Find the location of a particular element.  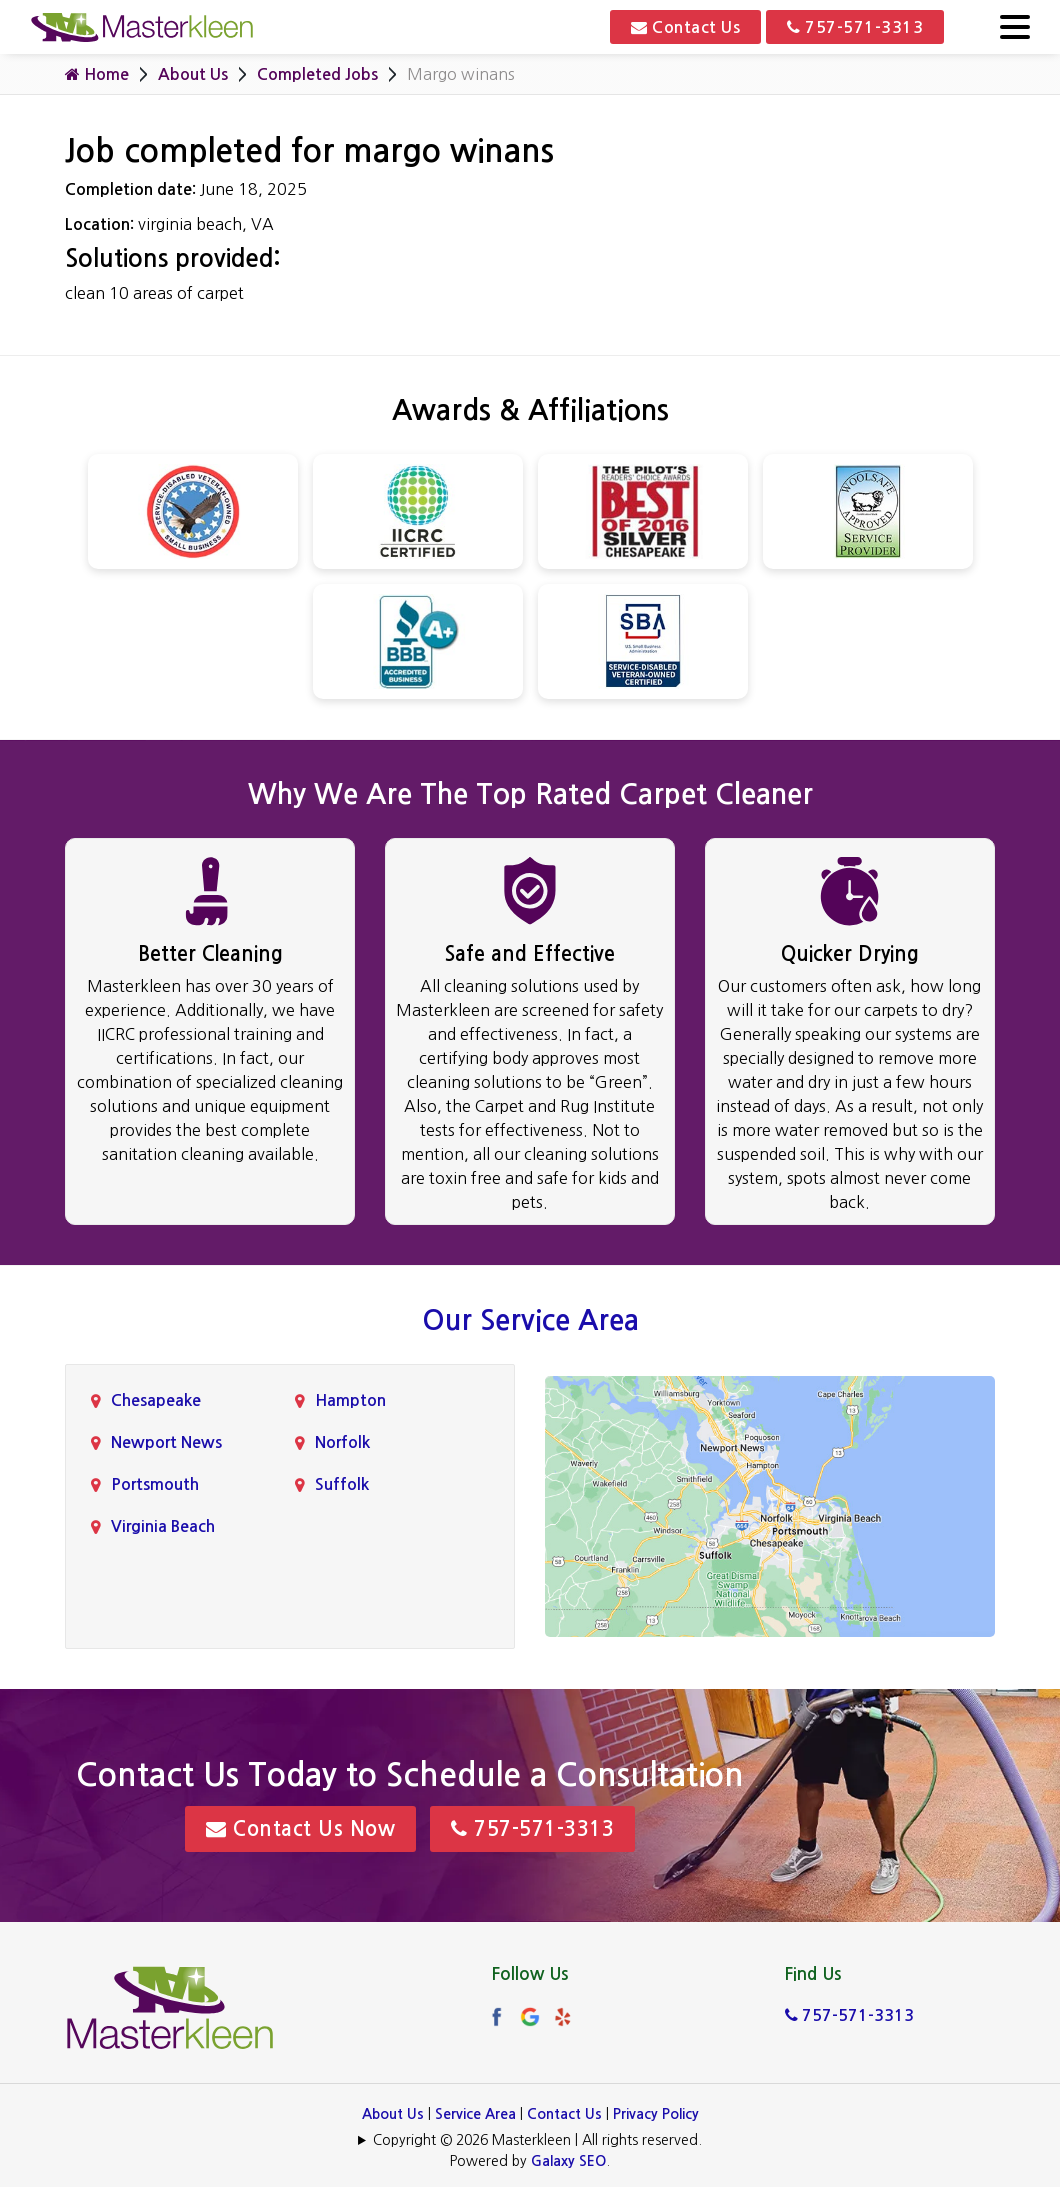

Home is located at coordinates (97, 74).